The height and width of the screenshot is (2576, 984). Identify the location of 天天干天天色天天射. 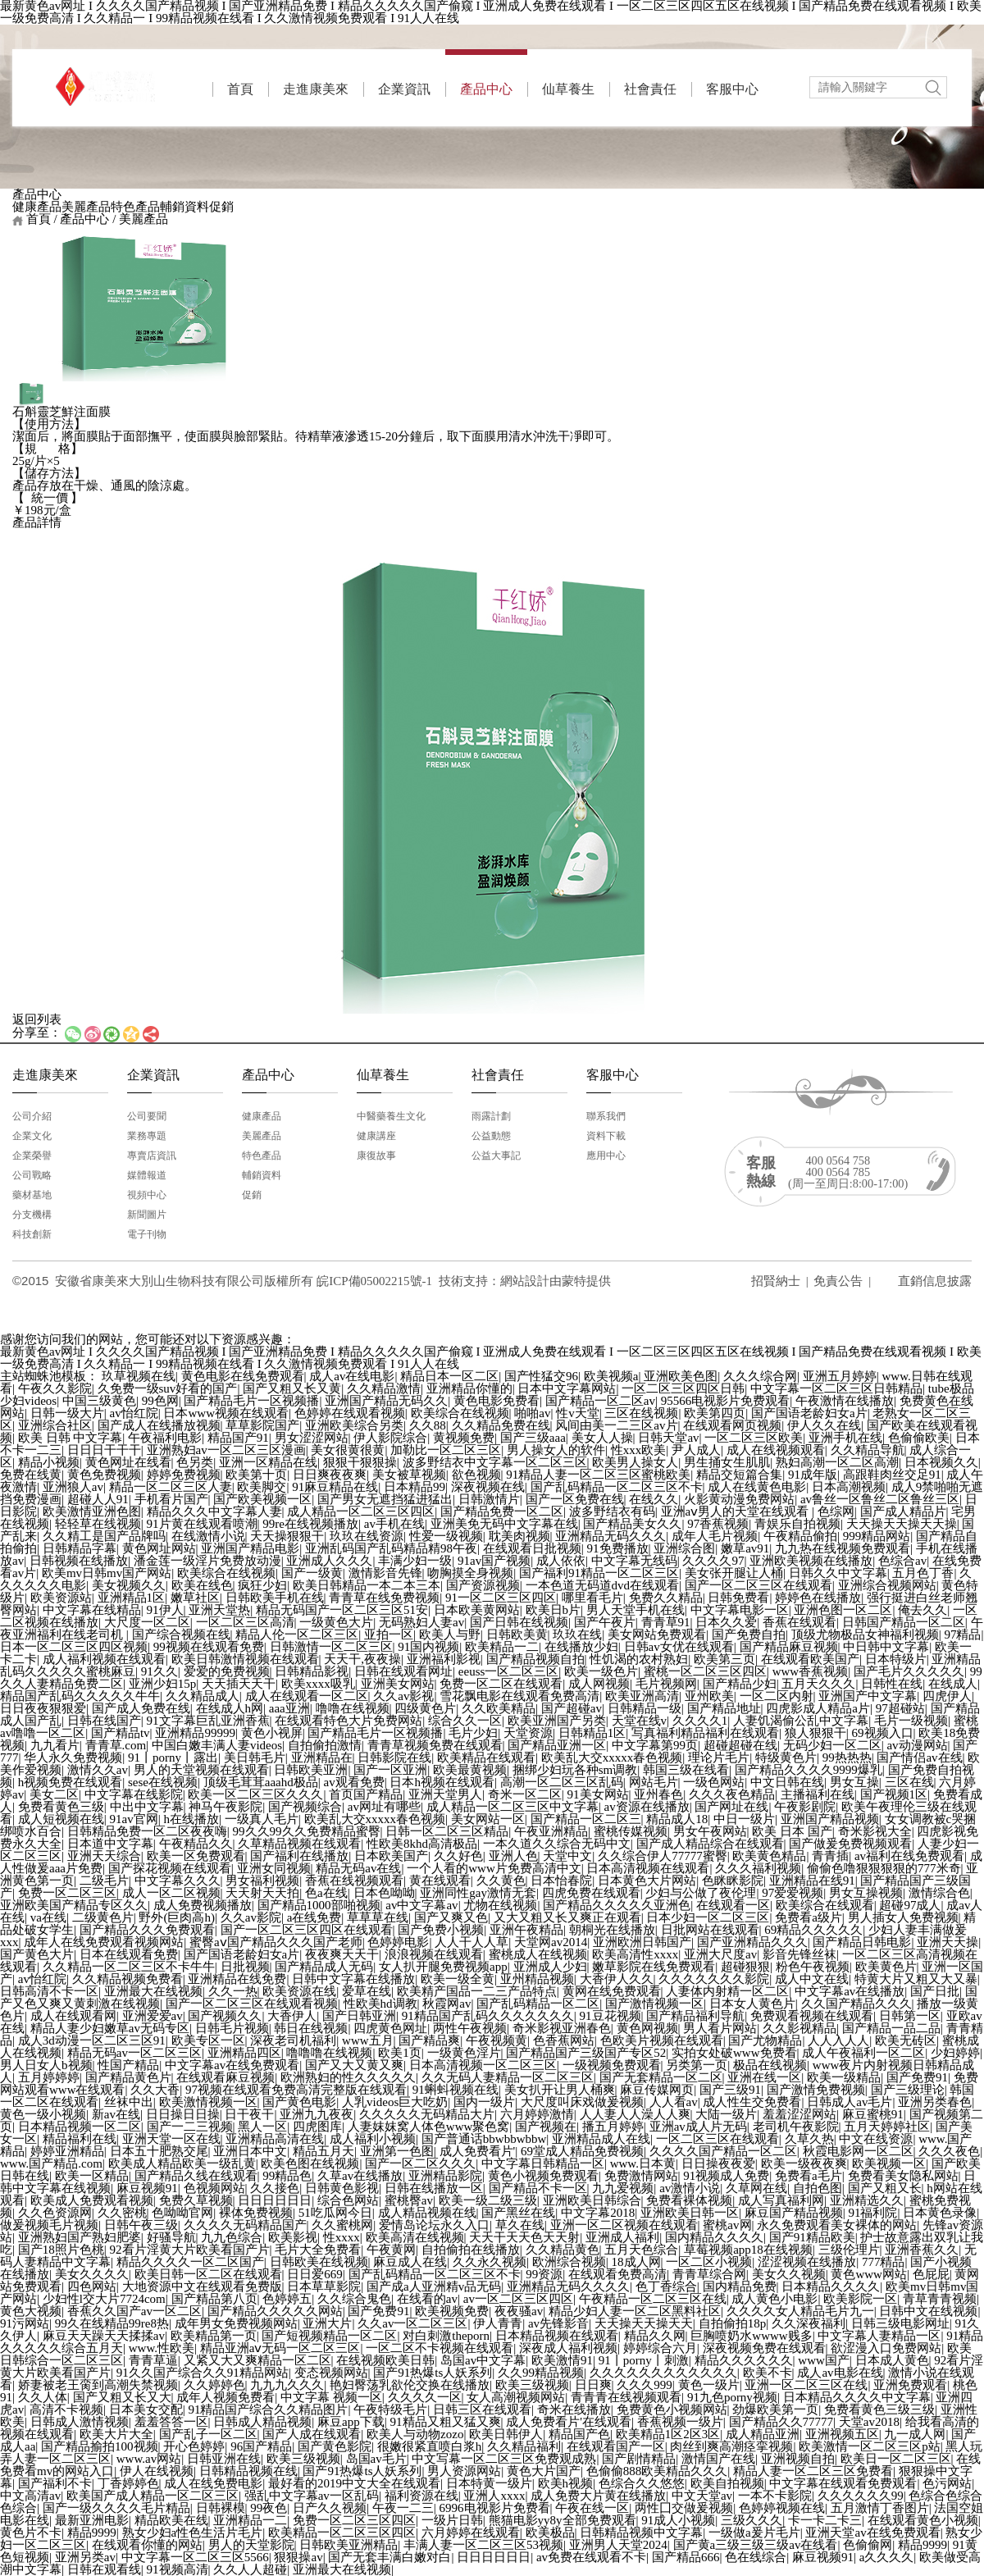
(524, 2237).